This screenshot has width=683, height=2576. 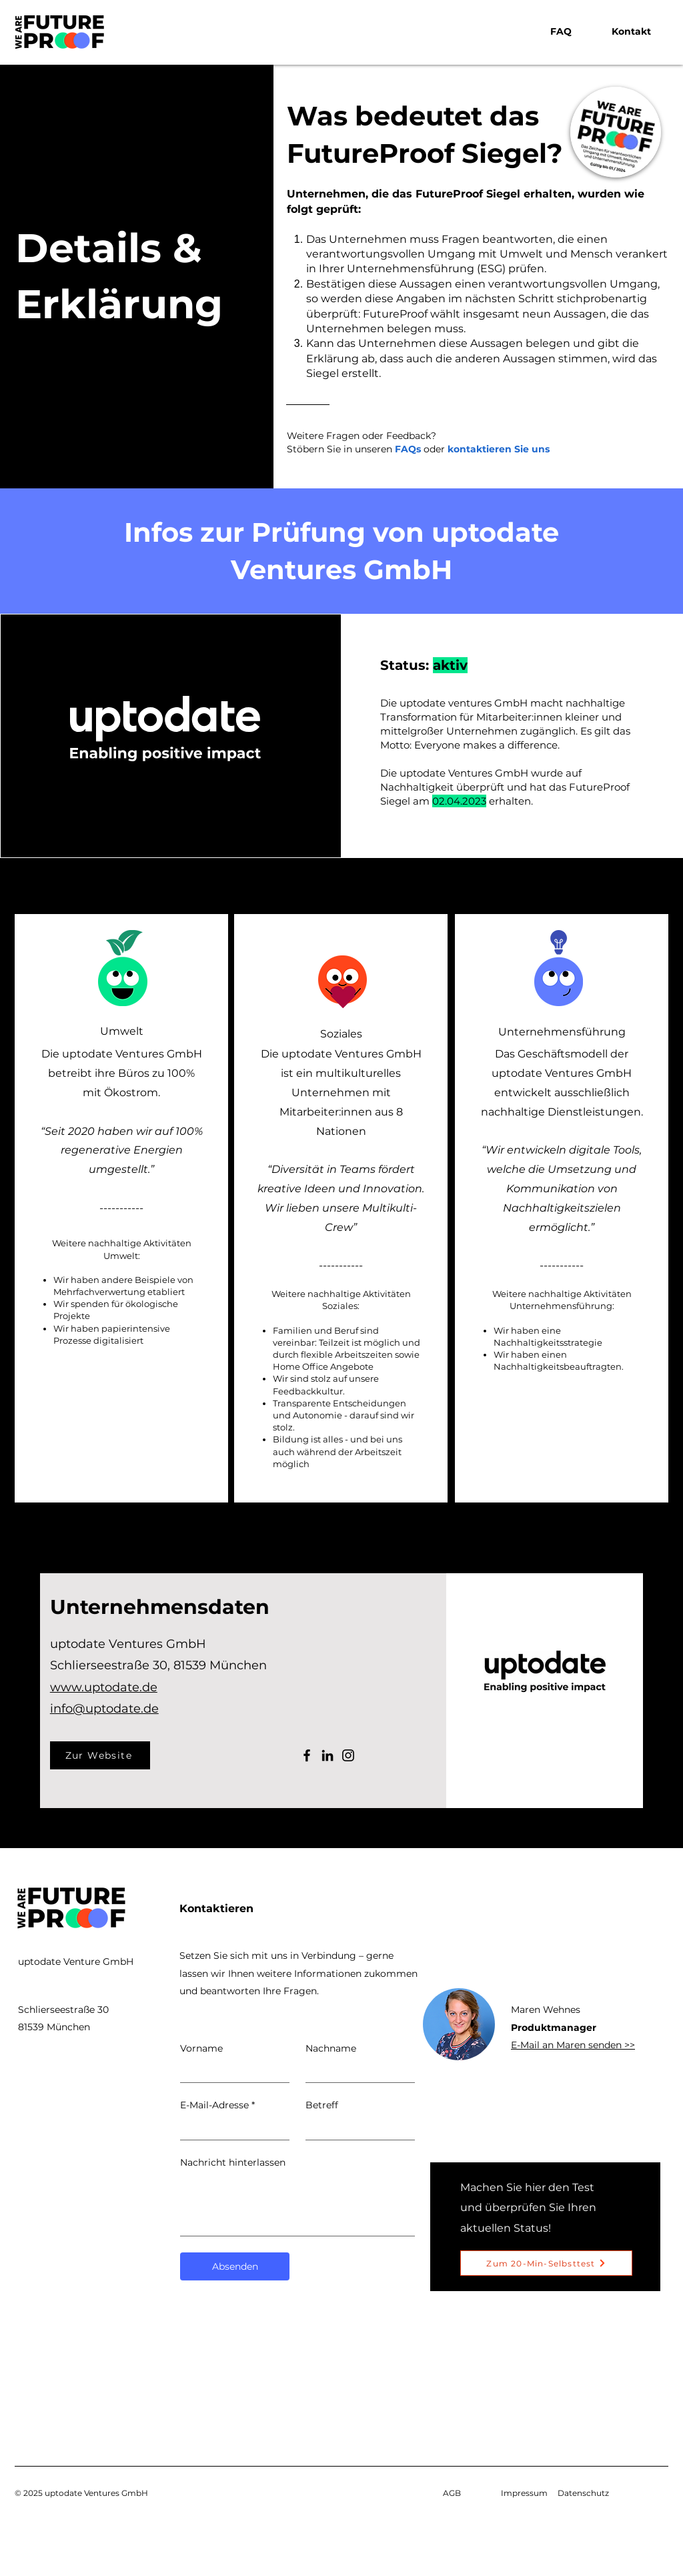 What do you see at coordinates (307, 1755) in the screenshot?
I see `[Facebook]` at bounding box center [307, 1755].